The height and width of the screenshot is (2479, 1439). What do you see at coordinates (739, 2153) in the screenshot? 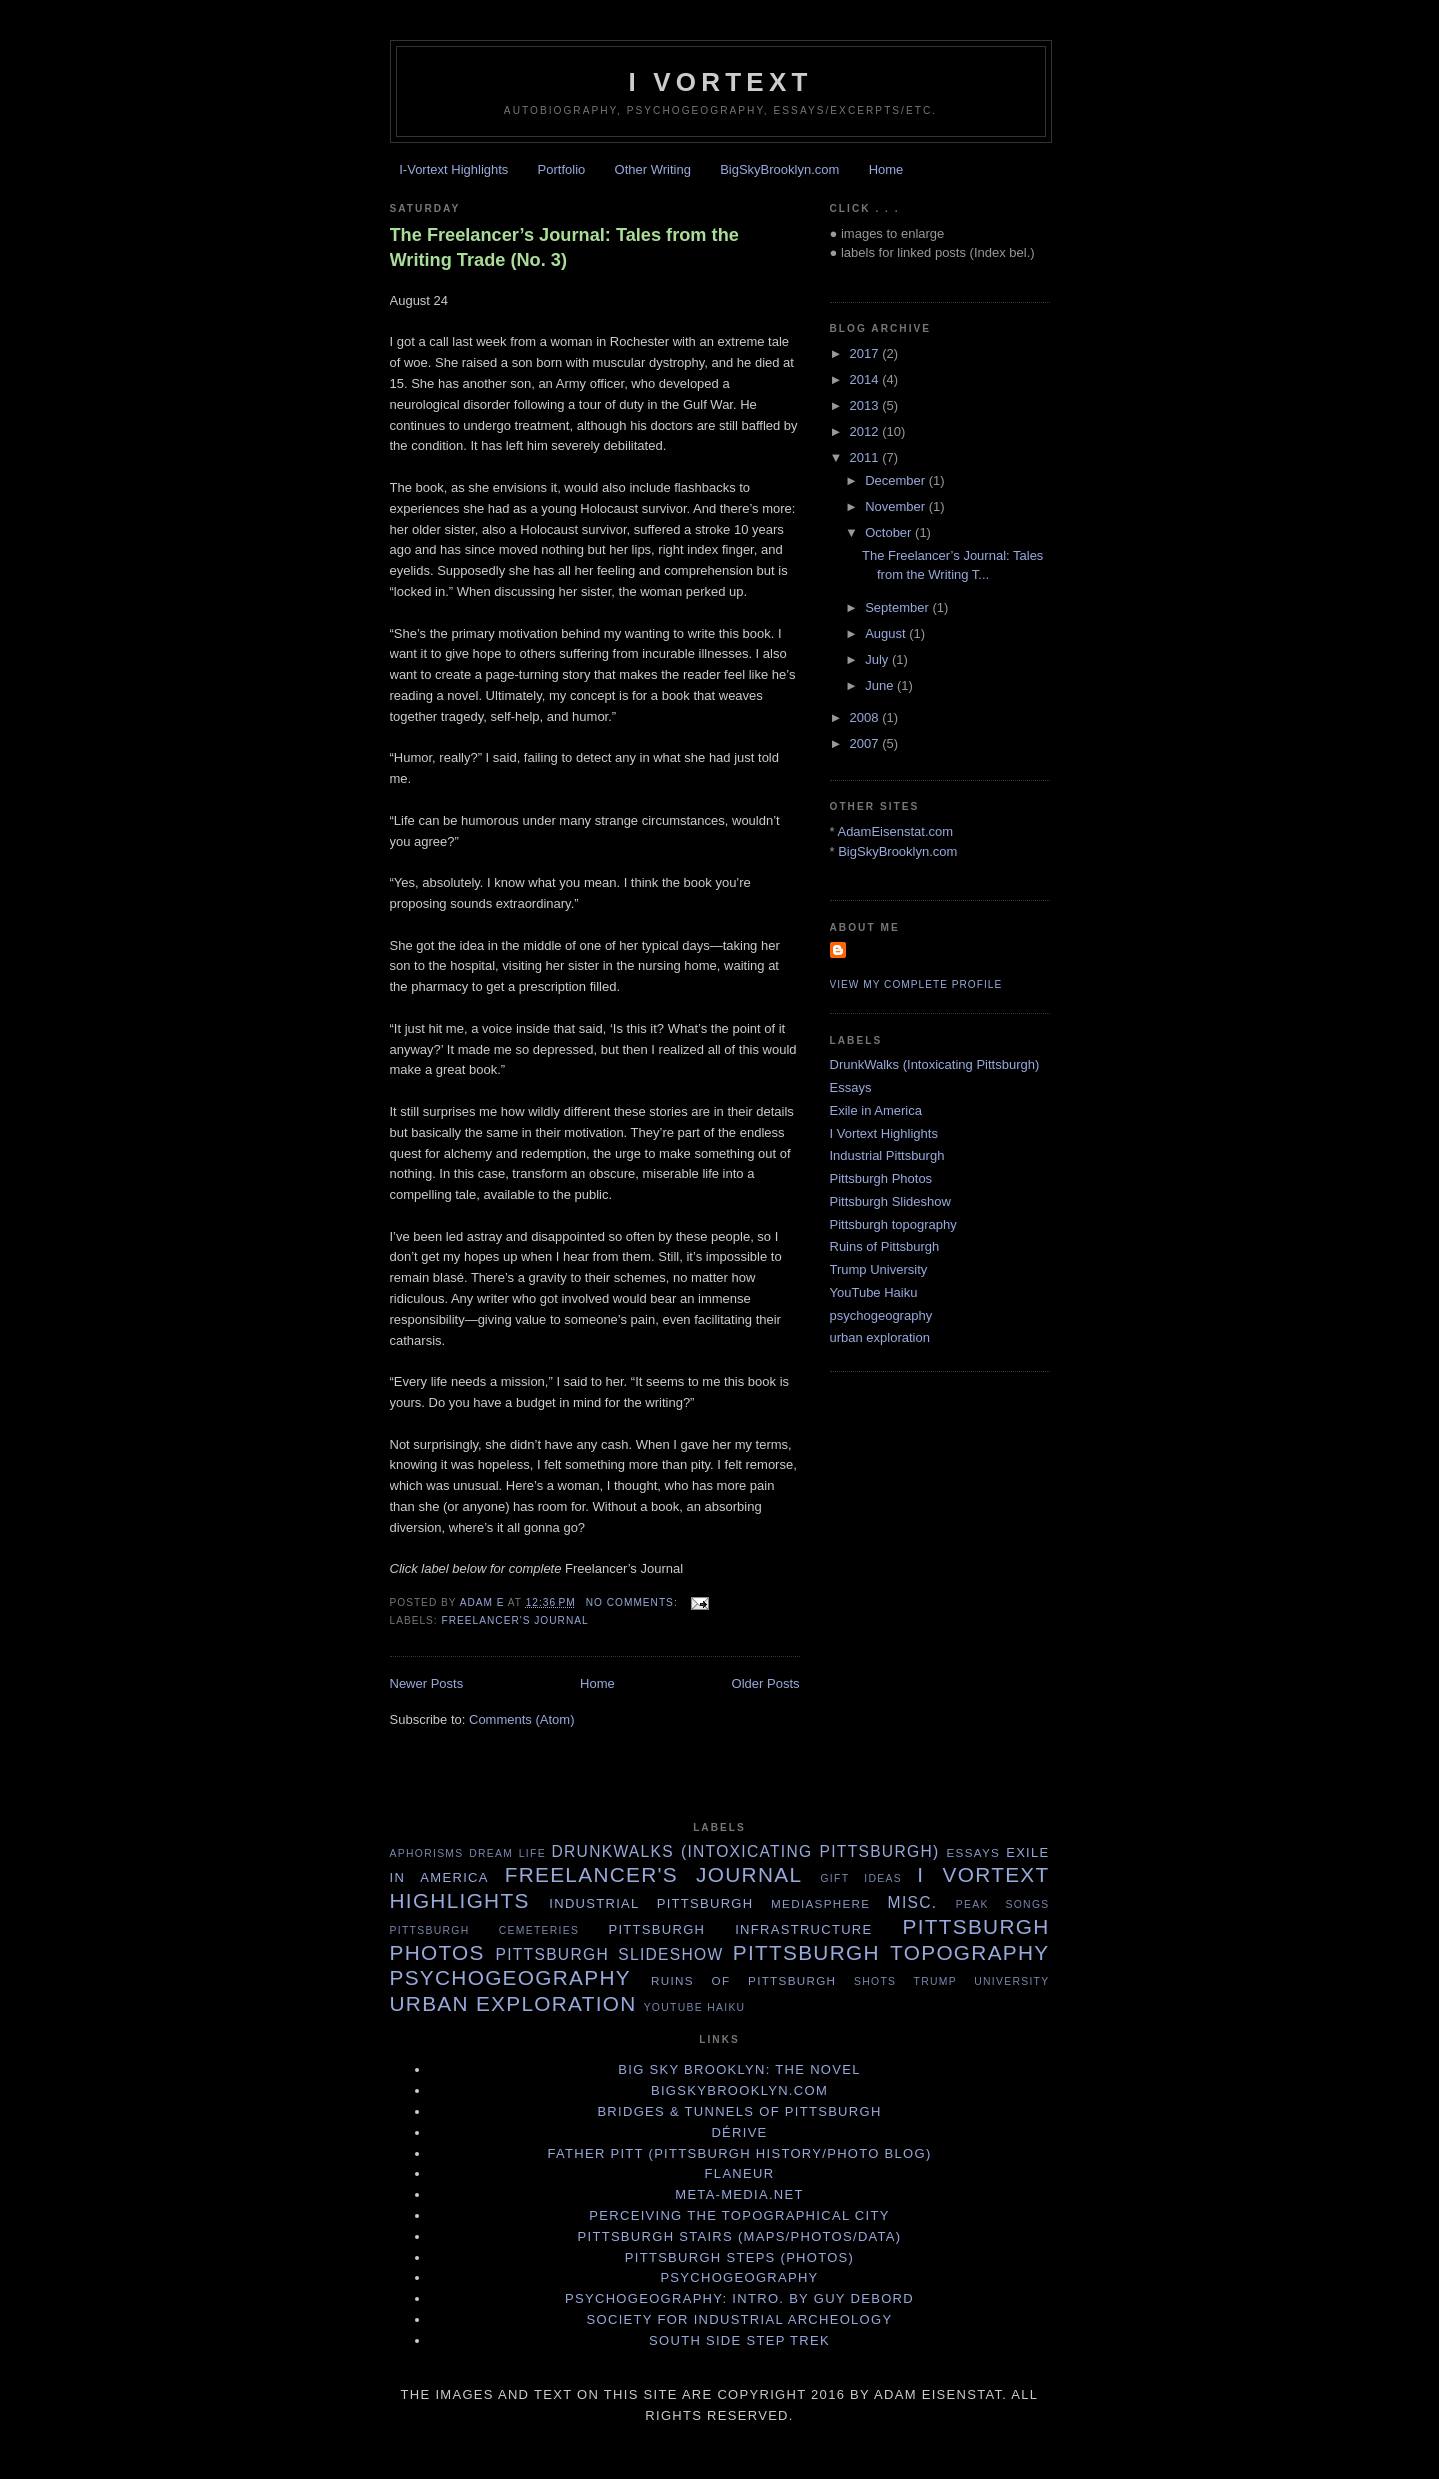
I see `Father Pitt (Pittsburgh history/photo blog)` at bounding box center [739, 2153].